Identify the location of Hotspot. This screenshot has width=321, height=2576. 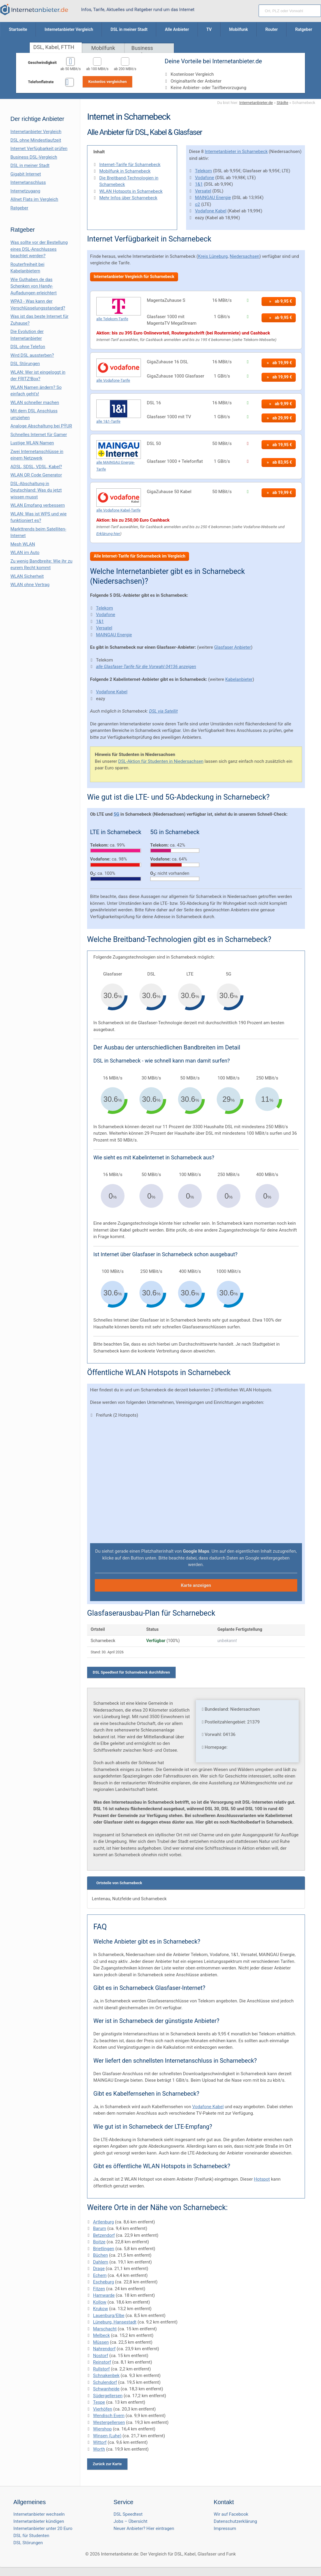
(262, 2179).